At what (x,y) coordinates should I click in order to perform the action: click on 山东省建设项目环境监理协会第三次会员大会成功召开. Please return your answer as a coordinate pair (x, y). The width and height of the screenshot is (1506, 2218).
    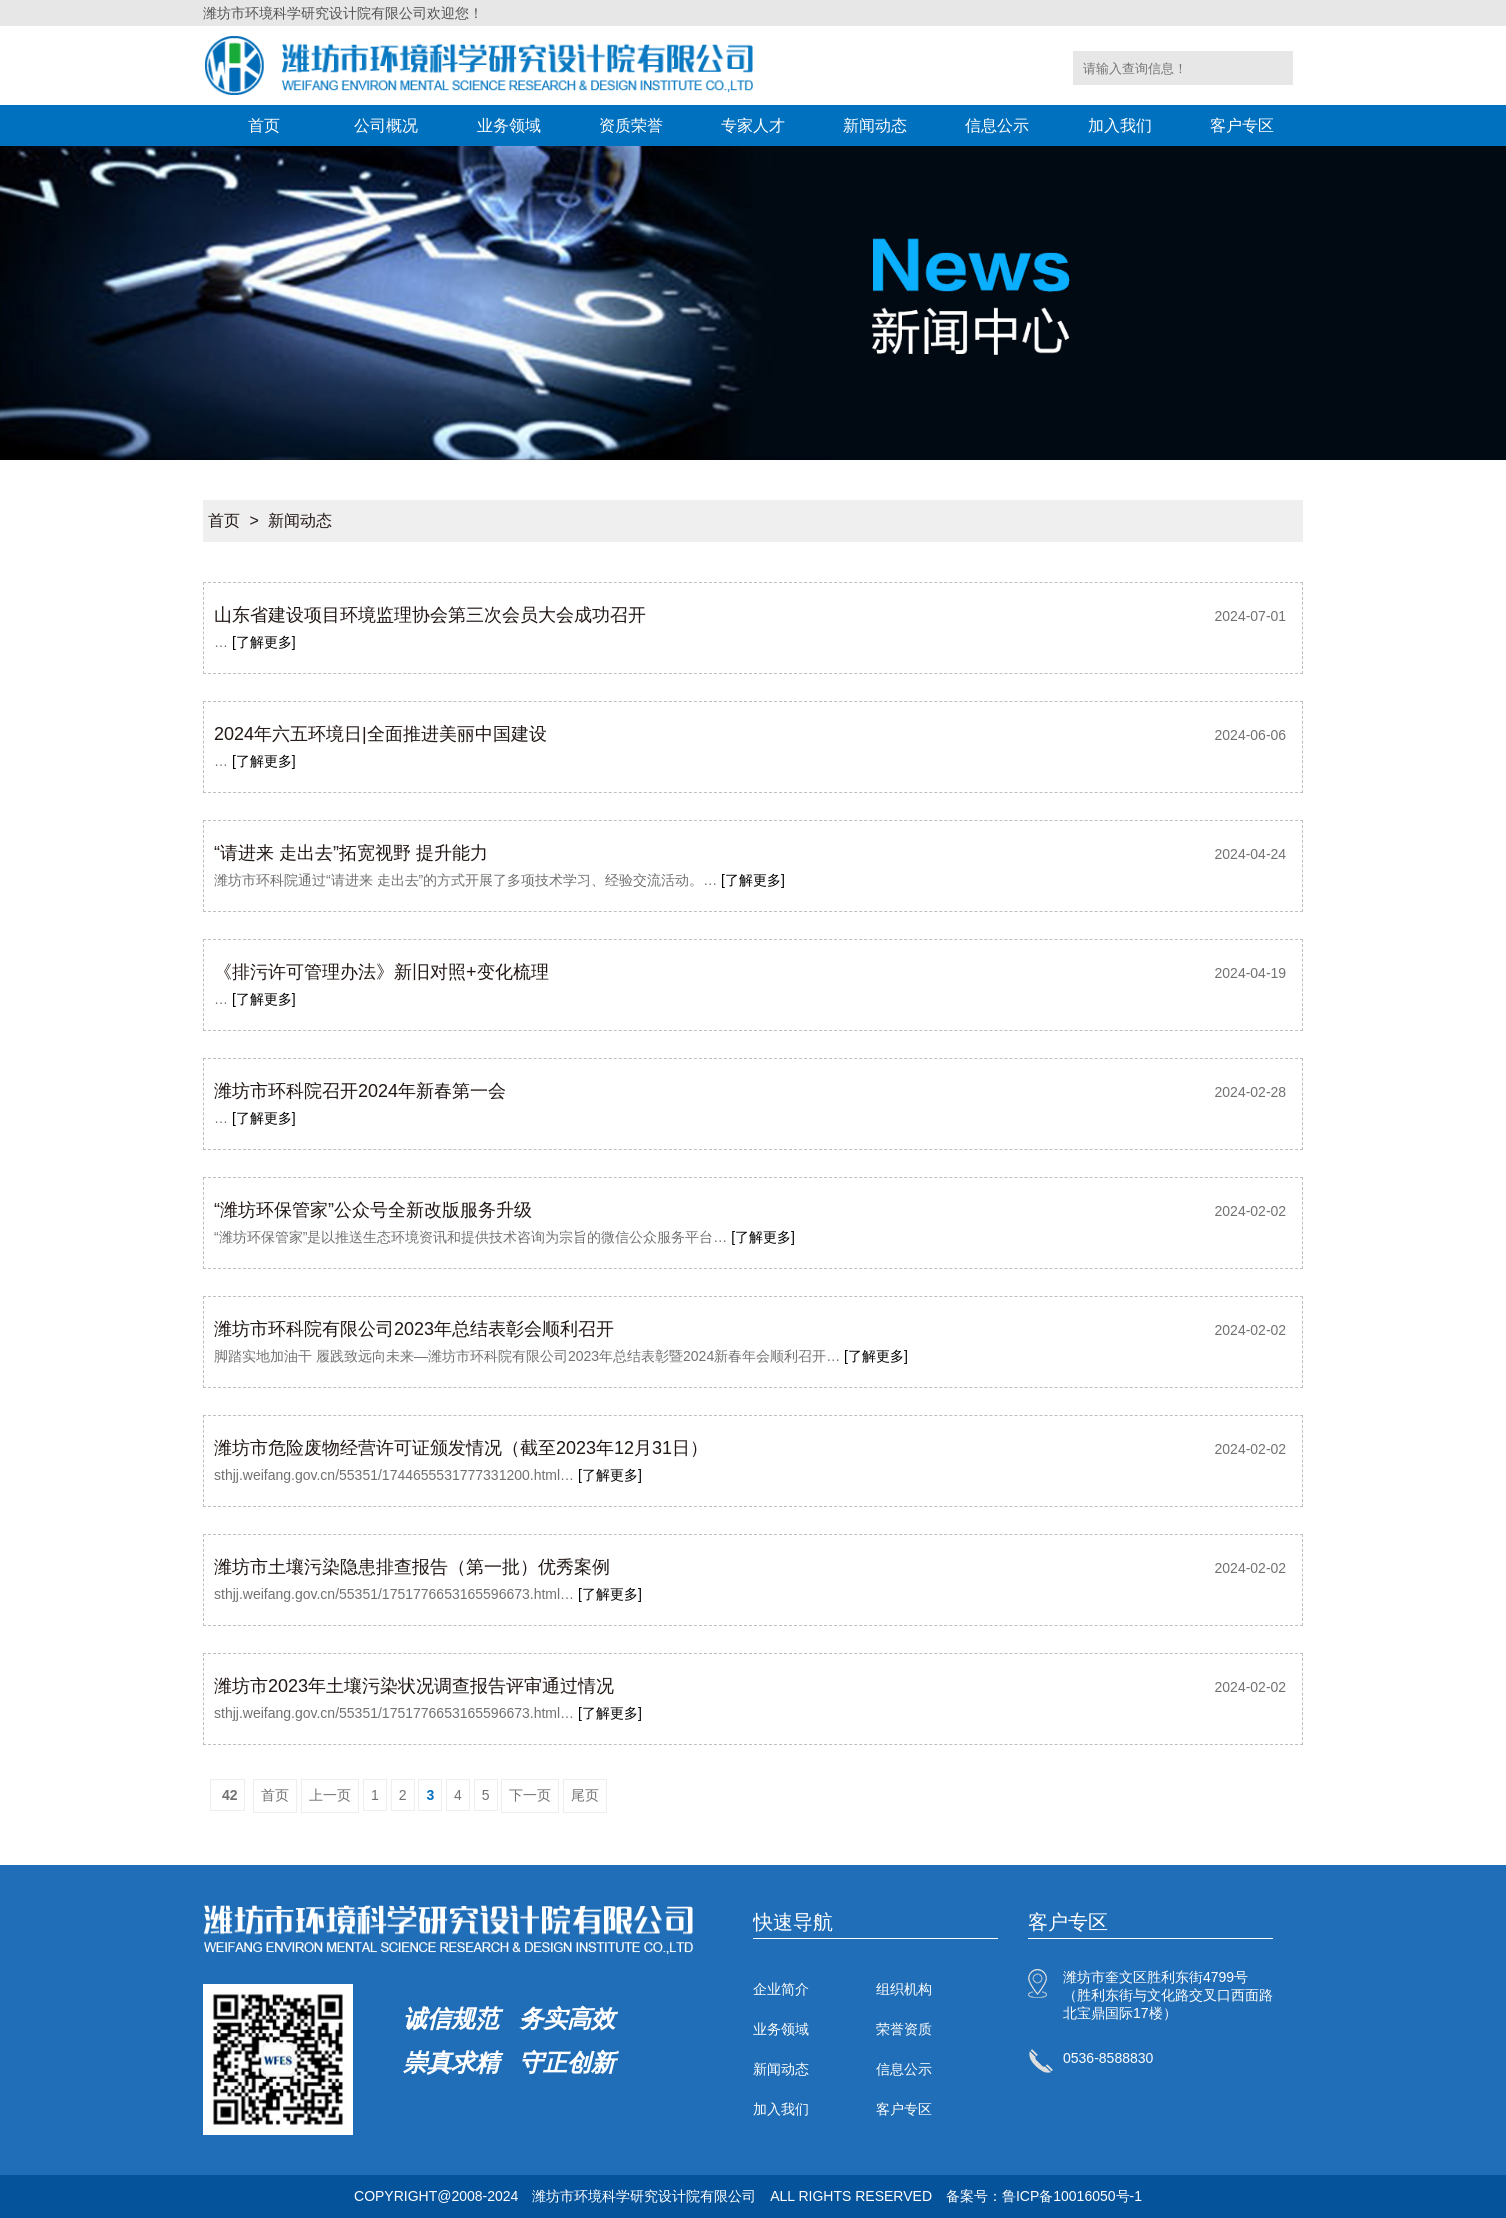
    Looking at the image, I should click on (430, 615).